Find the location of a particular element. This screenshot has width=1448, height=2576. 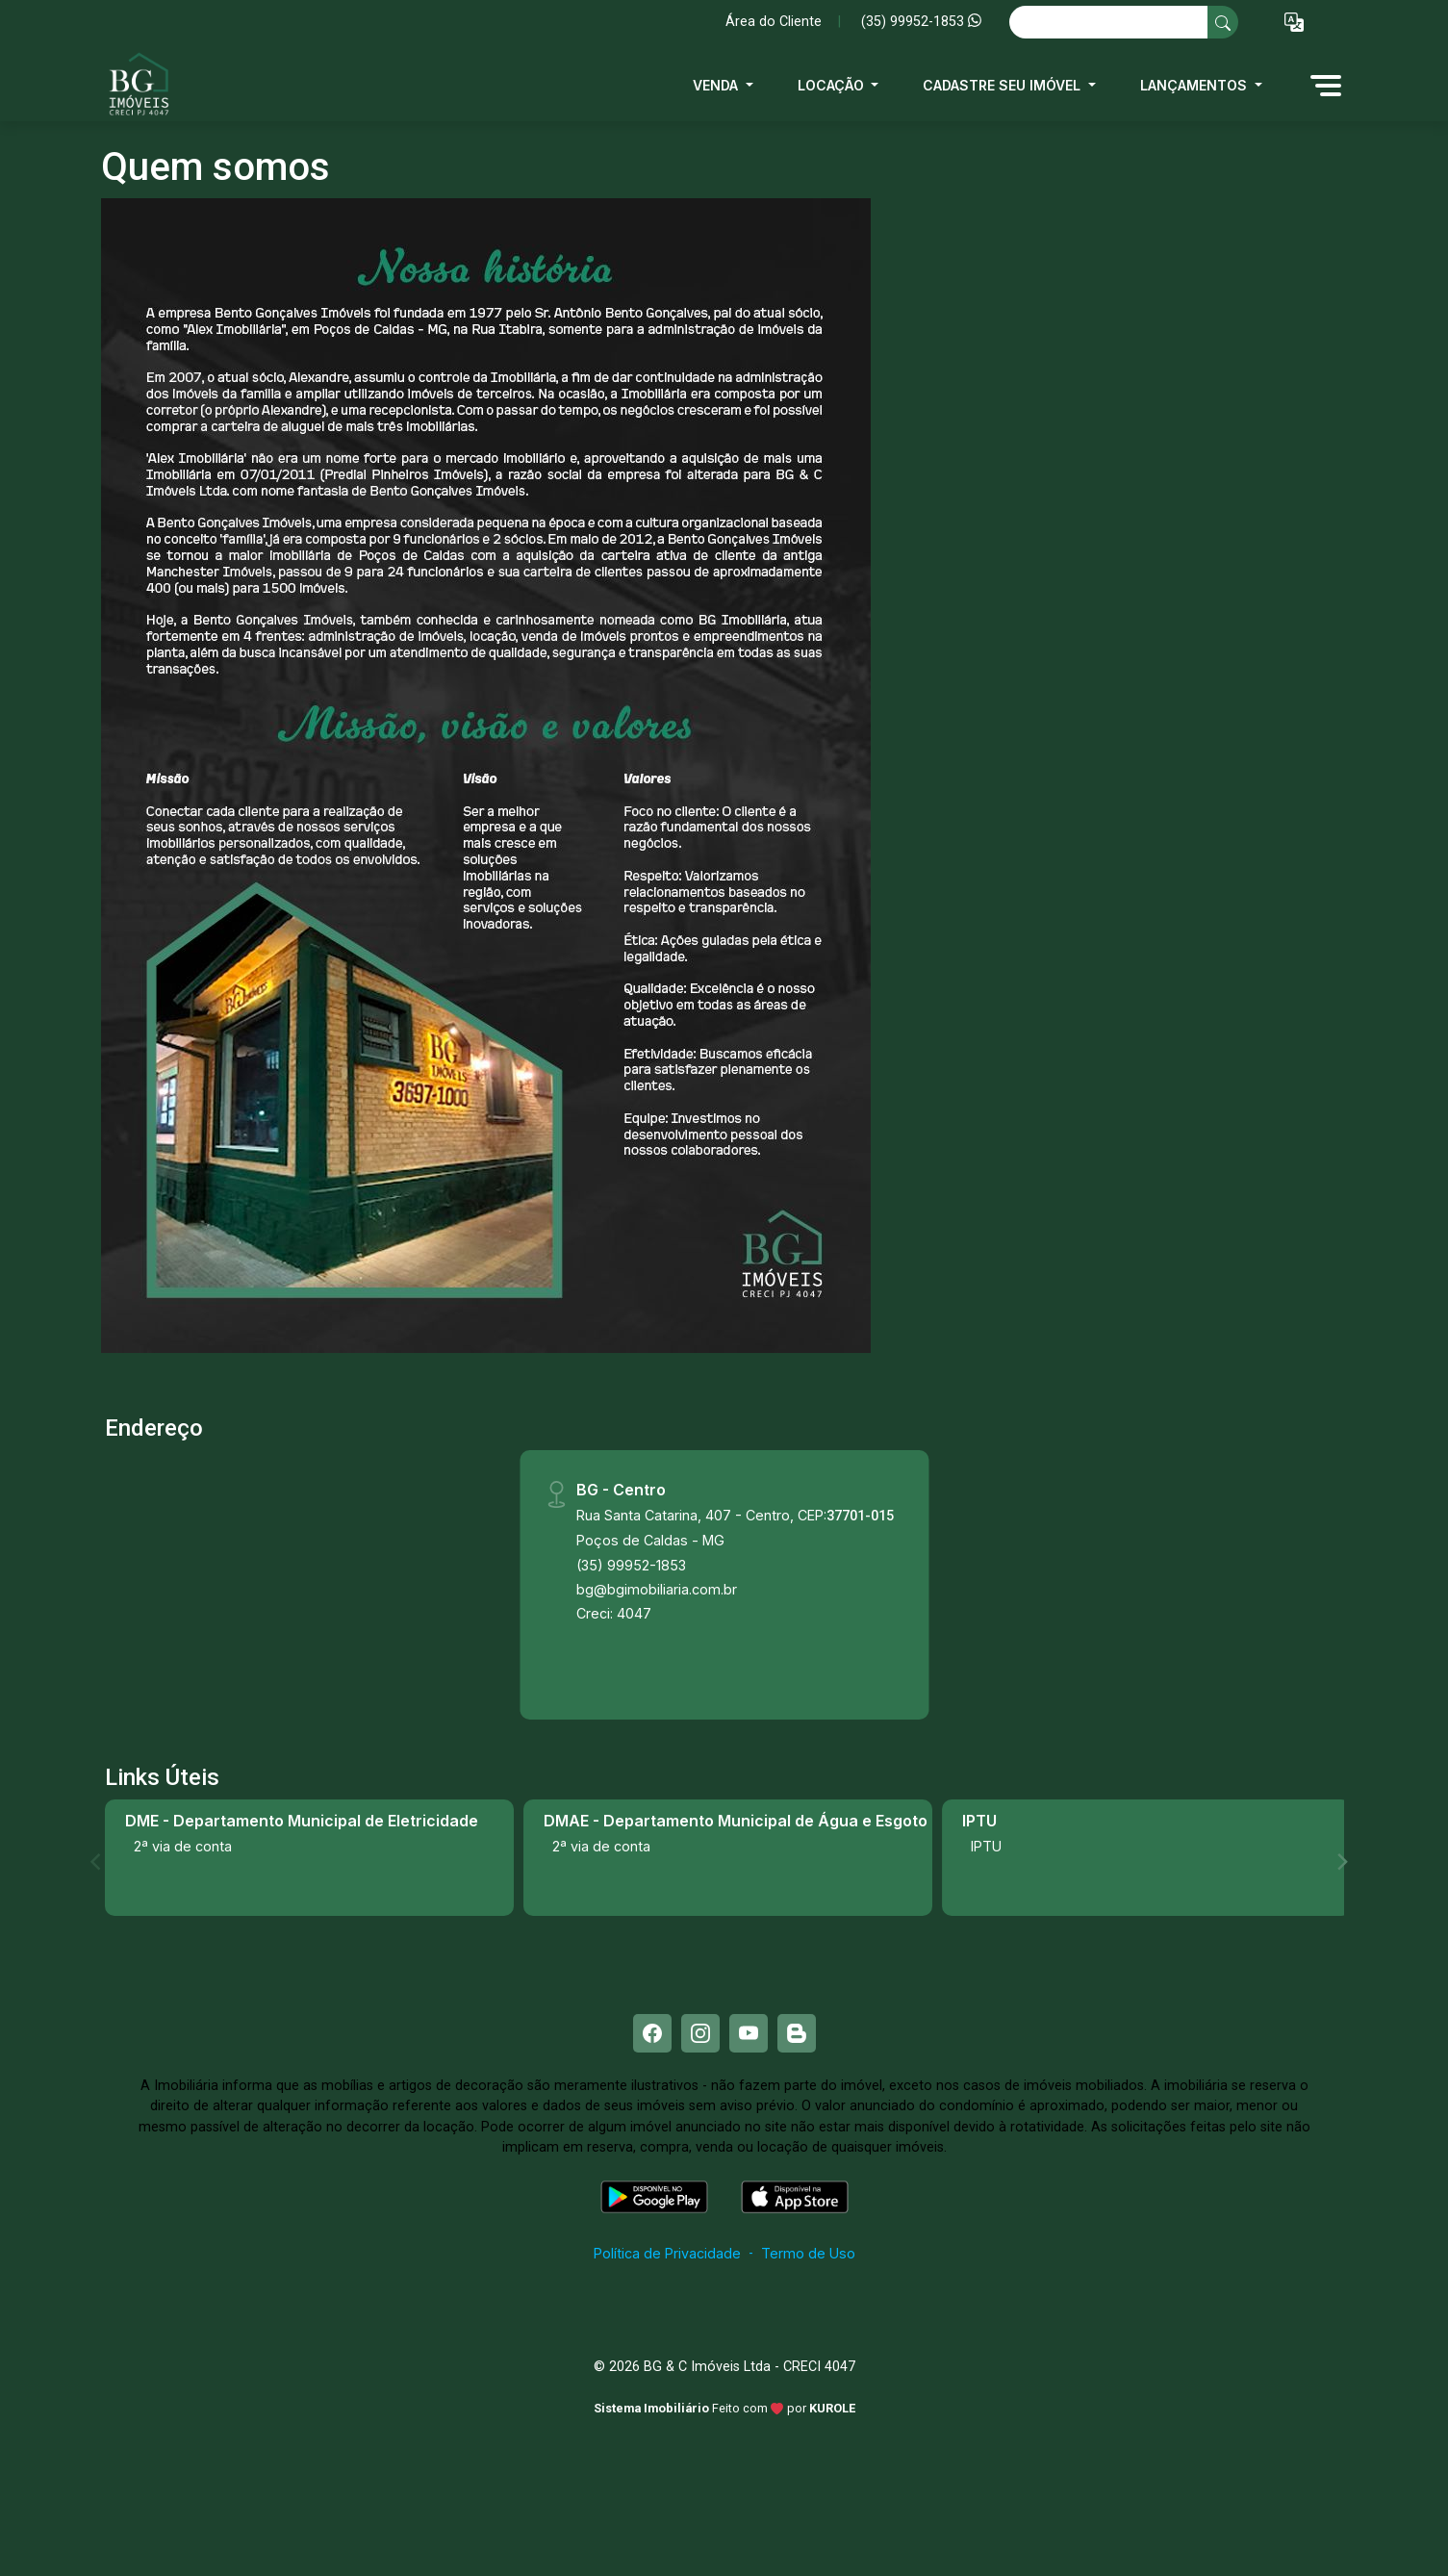

[Facebook] is located at coordinates (652, 2033).